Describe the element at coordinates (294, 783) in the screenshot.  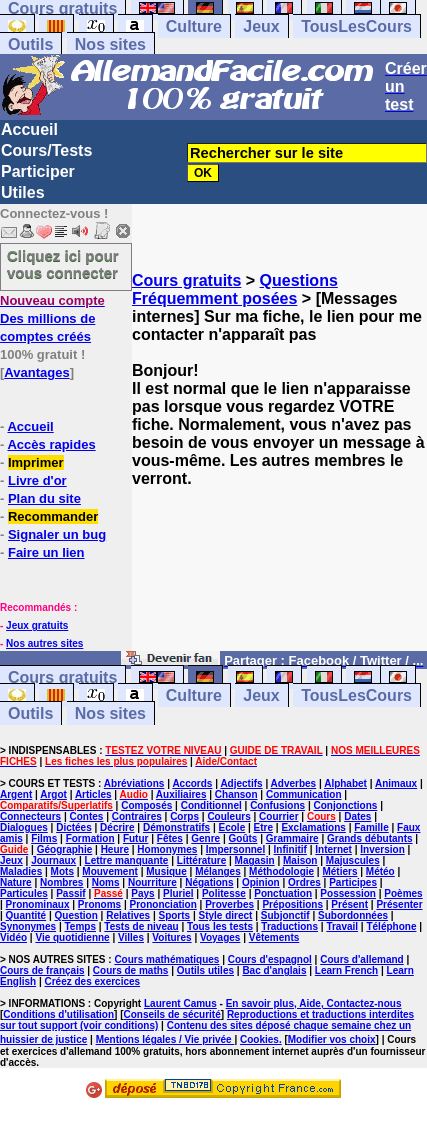
I see `Adverbes` at that location.